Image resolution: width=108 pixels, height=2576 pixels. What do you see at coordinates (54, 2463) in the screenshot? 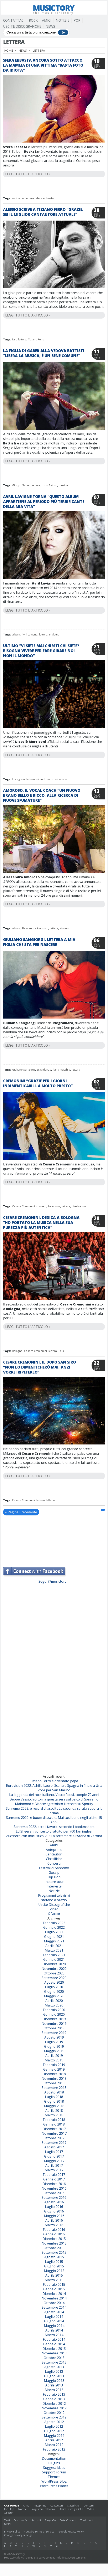
I see `Plugins` at bounding box center [54, 2463].